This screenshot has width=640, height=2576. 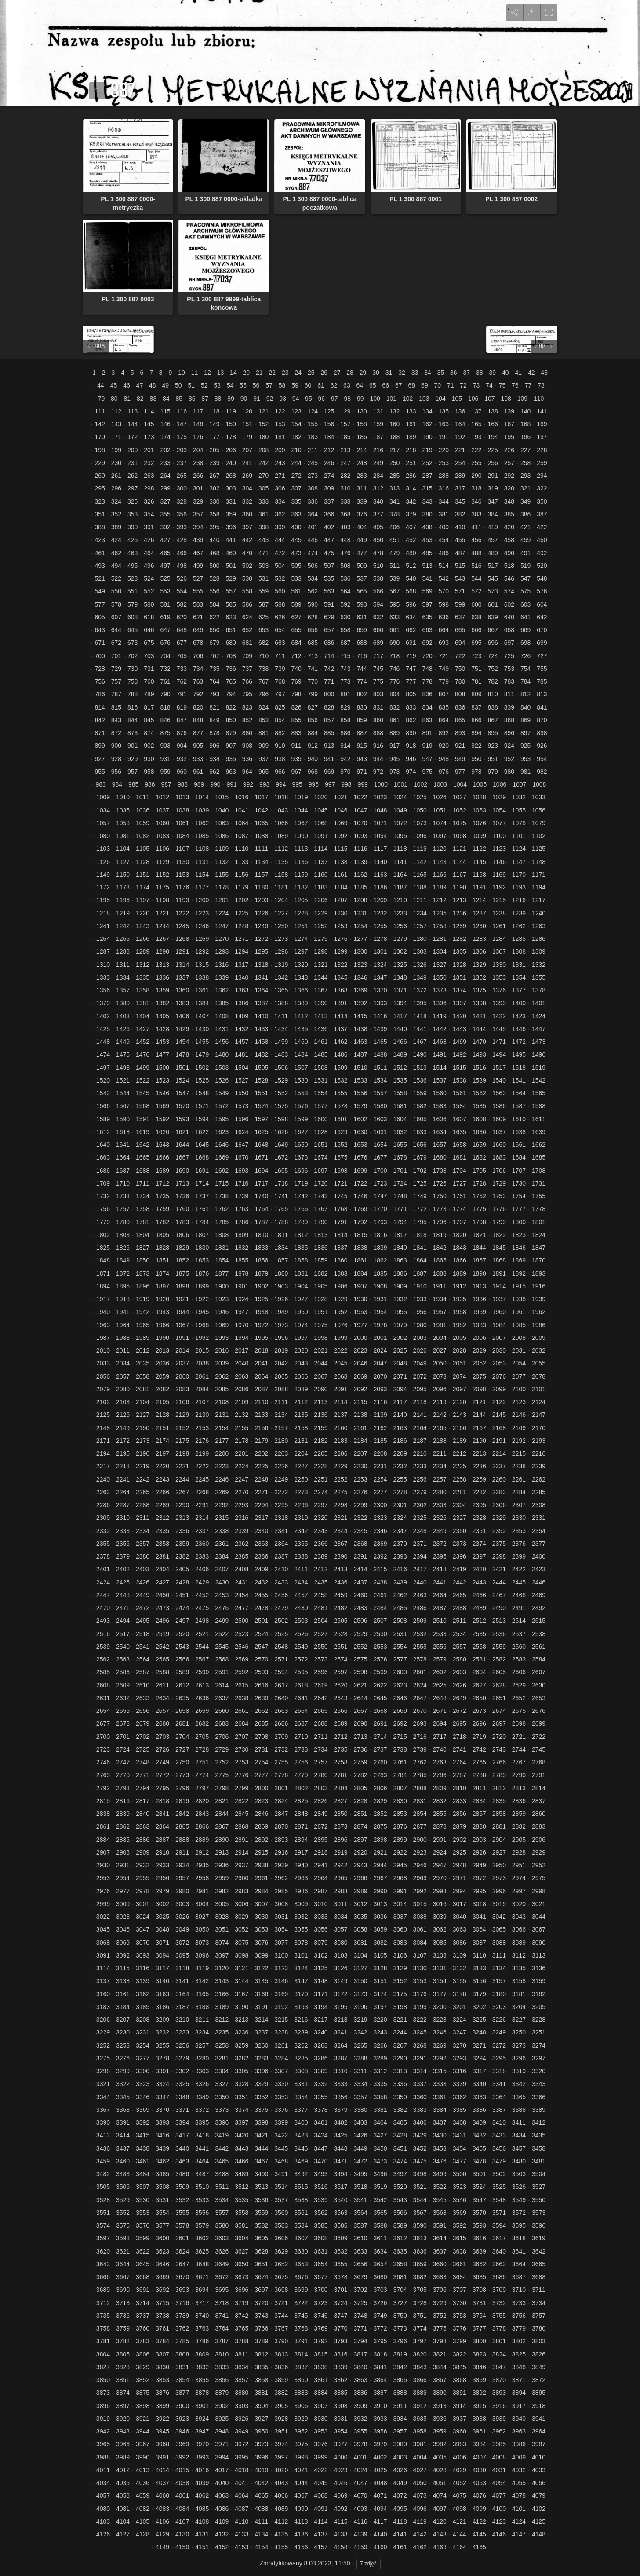 I want to click on 4114, so click(x=320, y=2521).